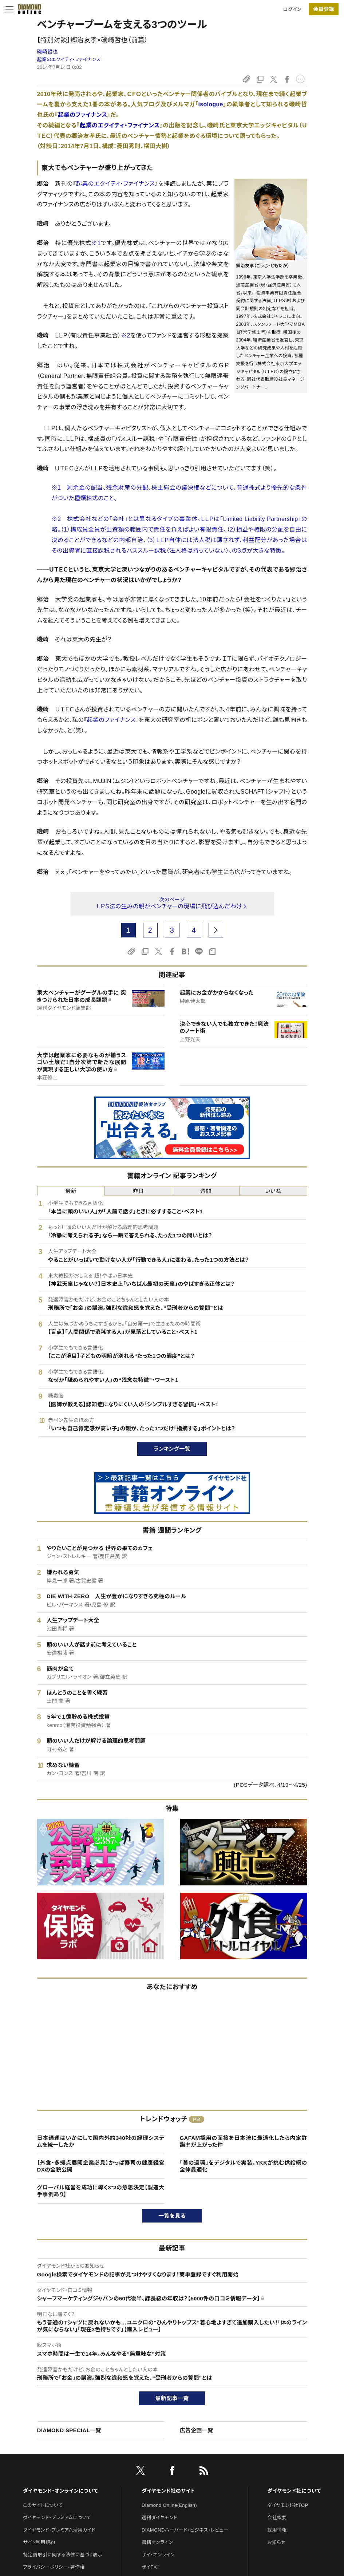 The image size is (344, 2576). What do you see at coordinates (62, 2554) in the screenshot?
I see `特定商取引に関する法律に基づく表示` at bounding box center [62, 2554].